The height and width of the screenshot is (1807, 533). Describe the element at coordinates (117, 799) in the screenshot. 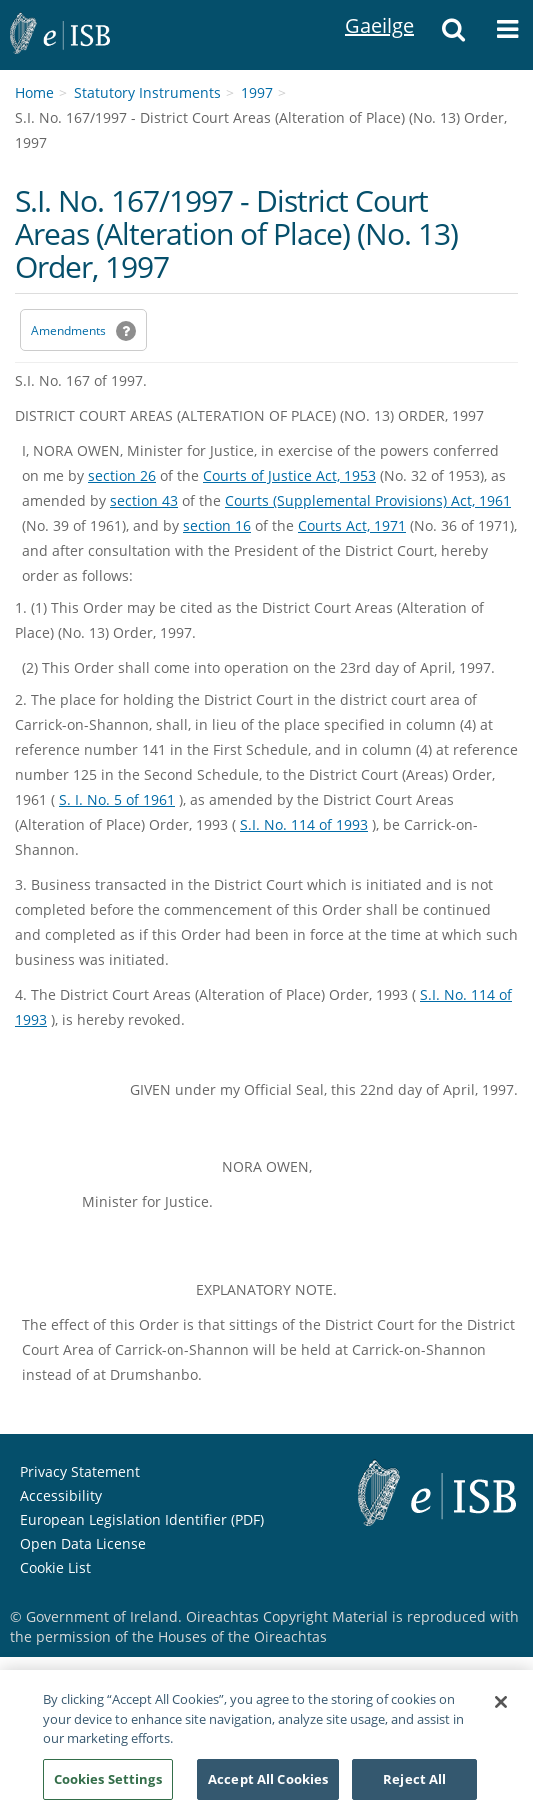

I see `S. I. No. 5 of 1961` at that location.